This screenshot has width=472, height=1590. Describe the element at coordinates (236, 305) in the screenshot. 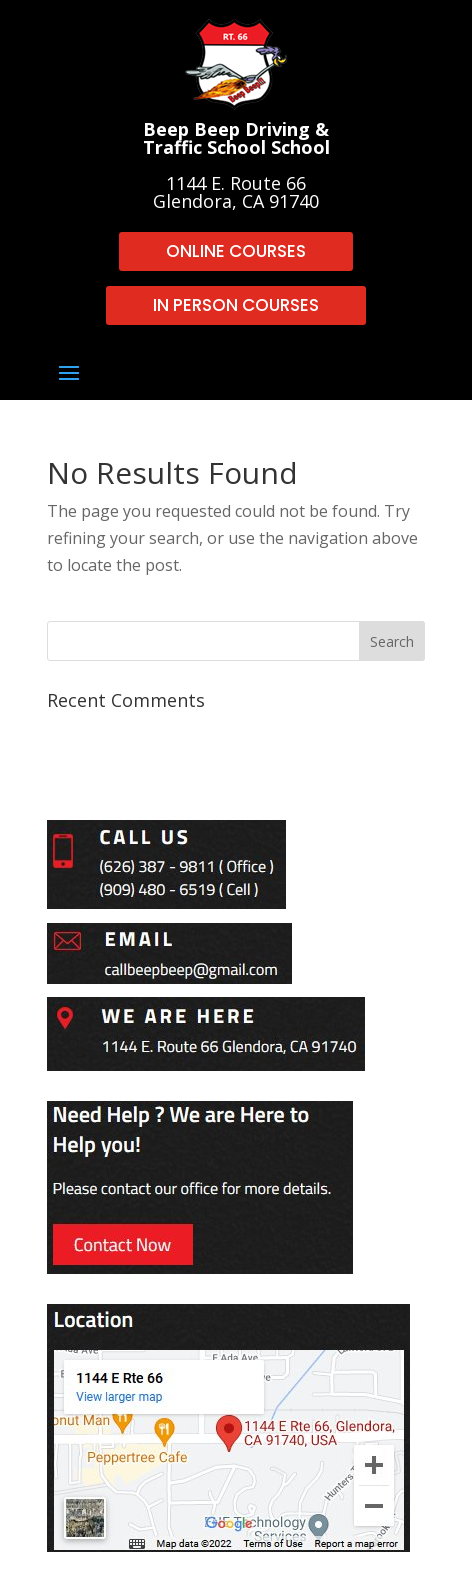

I see `IN PERSON COURSES` at that location.